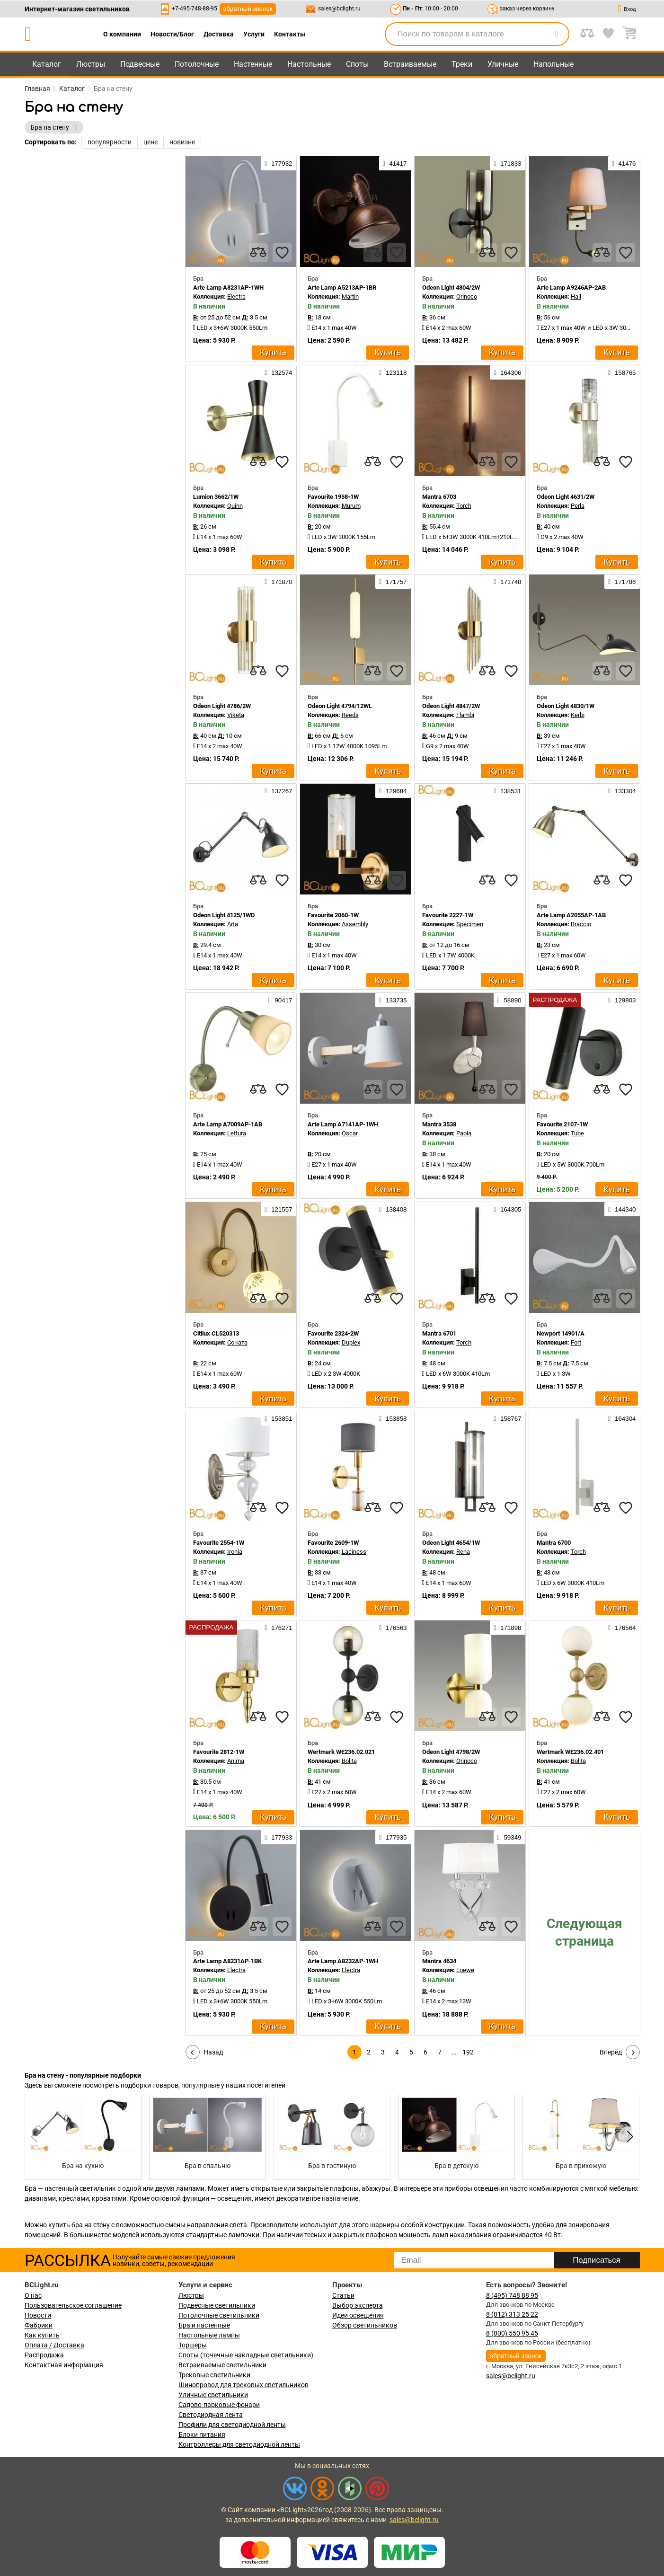 The image size is (664, 2576). What do you see at coordinates (333, 496) in the screenshot?
I see `Favourite 1958-1W` at bounding box center [333, 496].